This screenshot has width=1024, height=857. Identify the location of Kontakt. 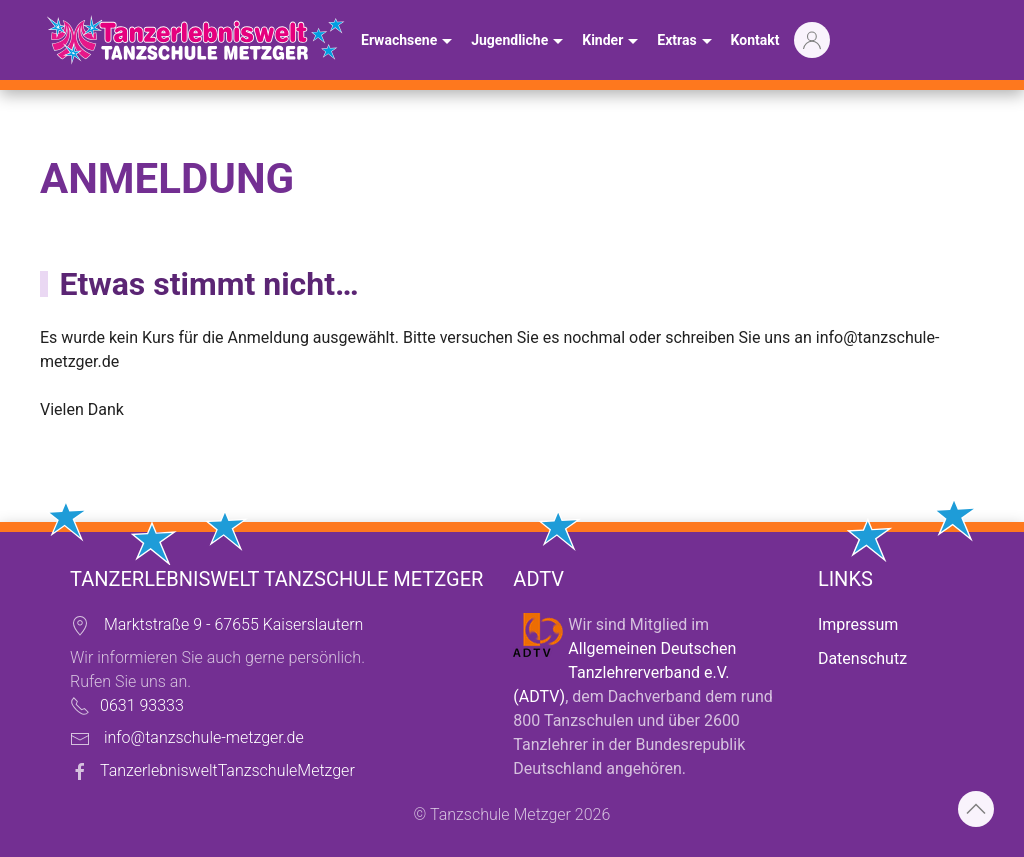
(755, 40).